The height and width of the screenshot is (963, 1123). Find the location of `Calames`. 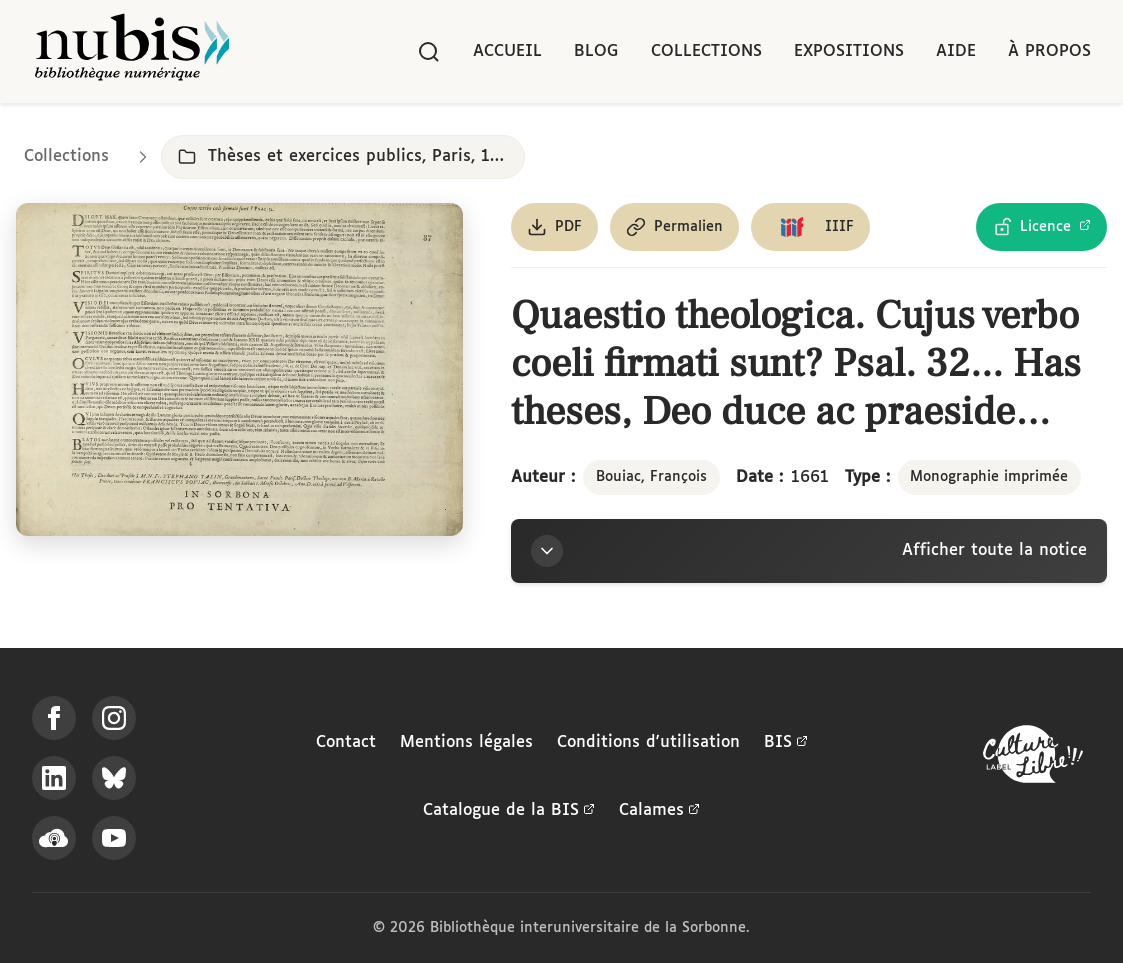

Calames is located at coordinates (659, 811).